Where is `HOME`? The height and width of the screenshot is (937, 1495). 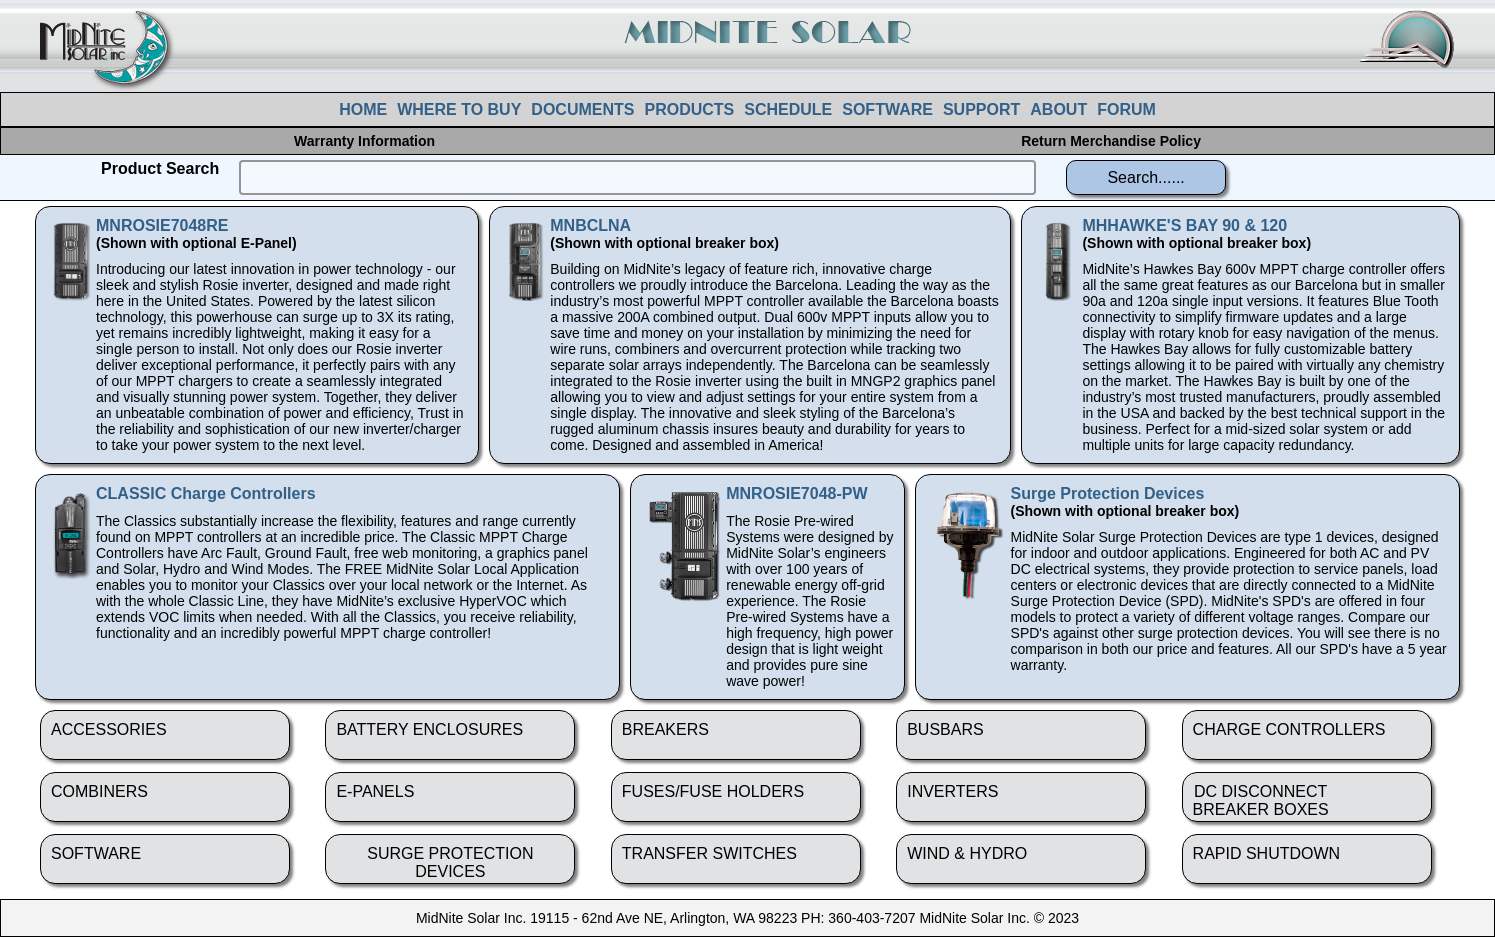 HOME is located at coordinates (363, 109).